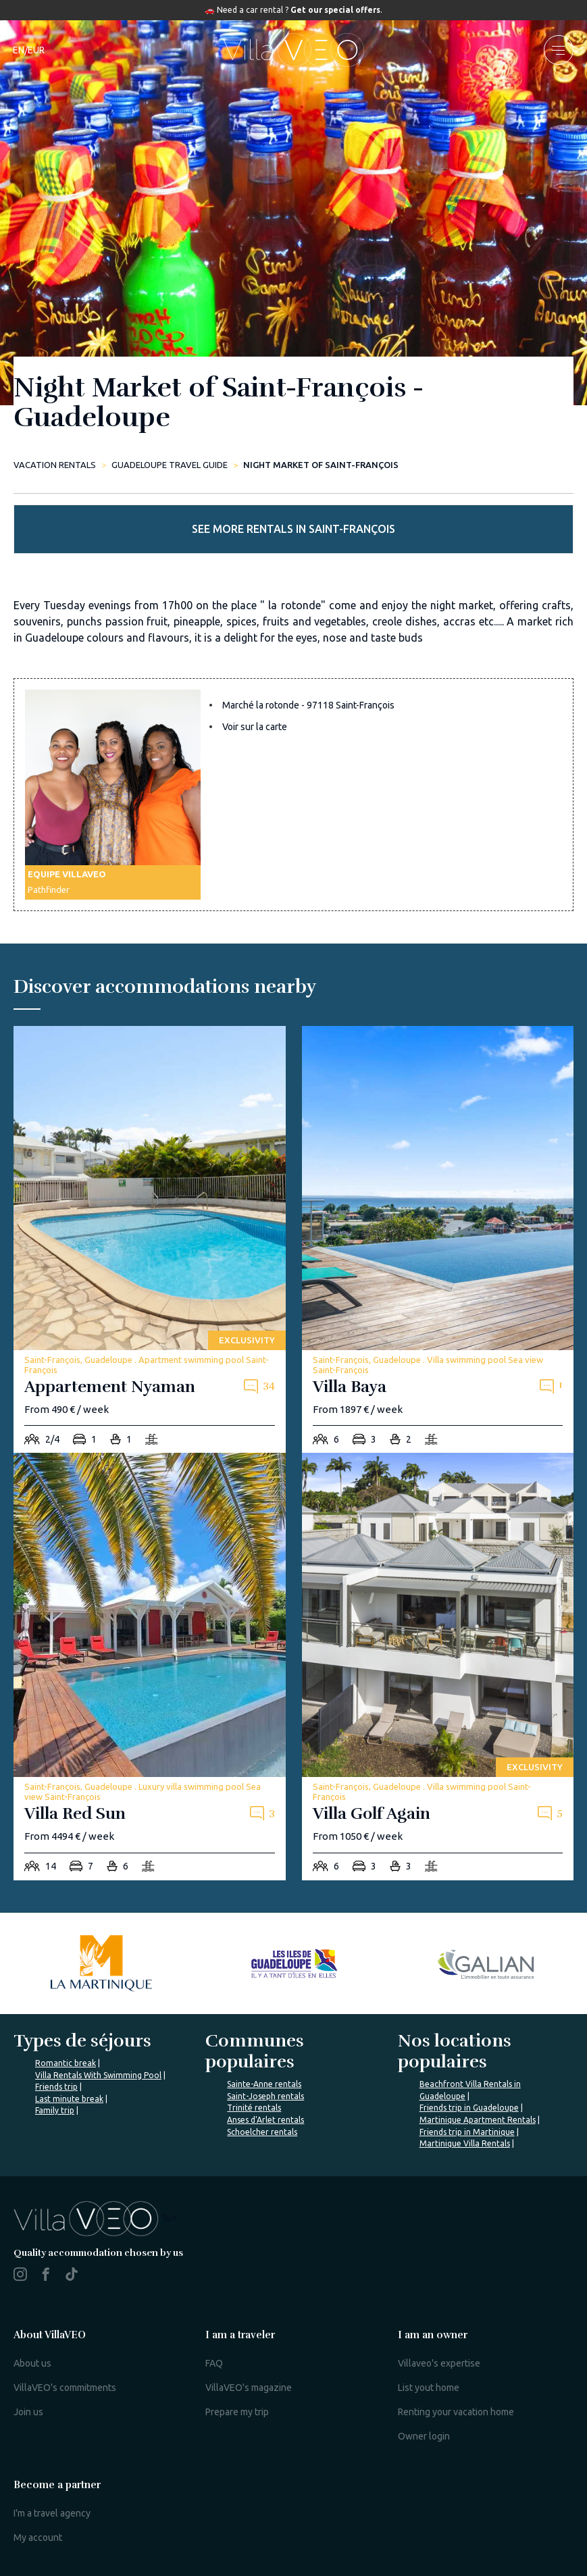 This screenshot has width=587, height=2576. Describe the element at coordinates (464, 2143) in the screenshot. I see `Martinique Villa Rentals` at that location.